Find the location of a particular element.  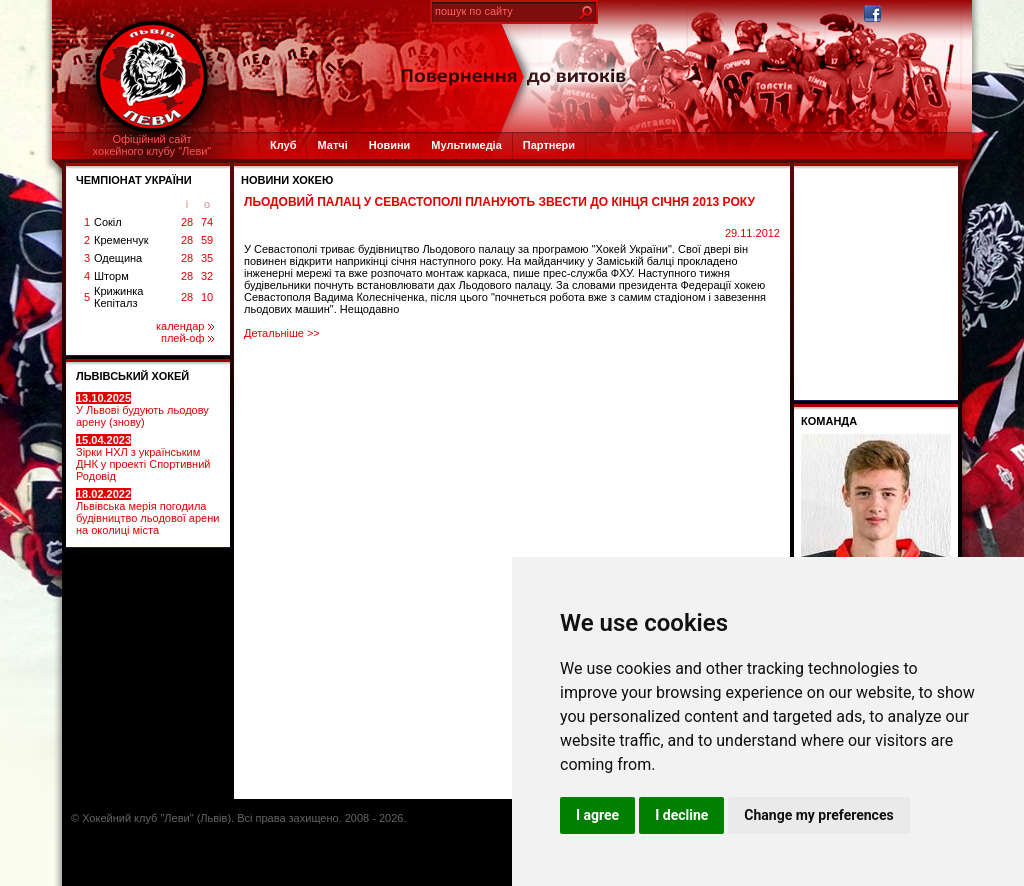

У Львові будують льодову арену (знову) is located at coordinates (142, 410).